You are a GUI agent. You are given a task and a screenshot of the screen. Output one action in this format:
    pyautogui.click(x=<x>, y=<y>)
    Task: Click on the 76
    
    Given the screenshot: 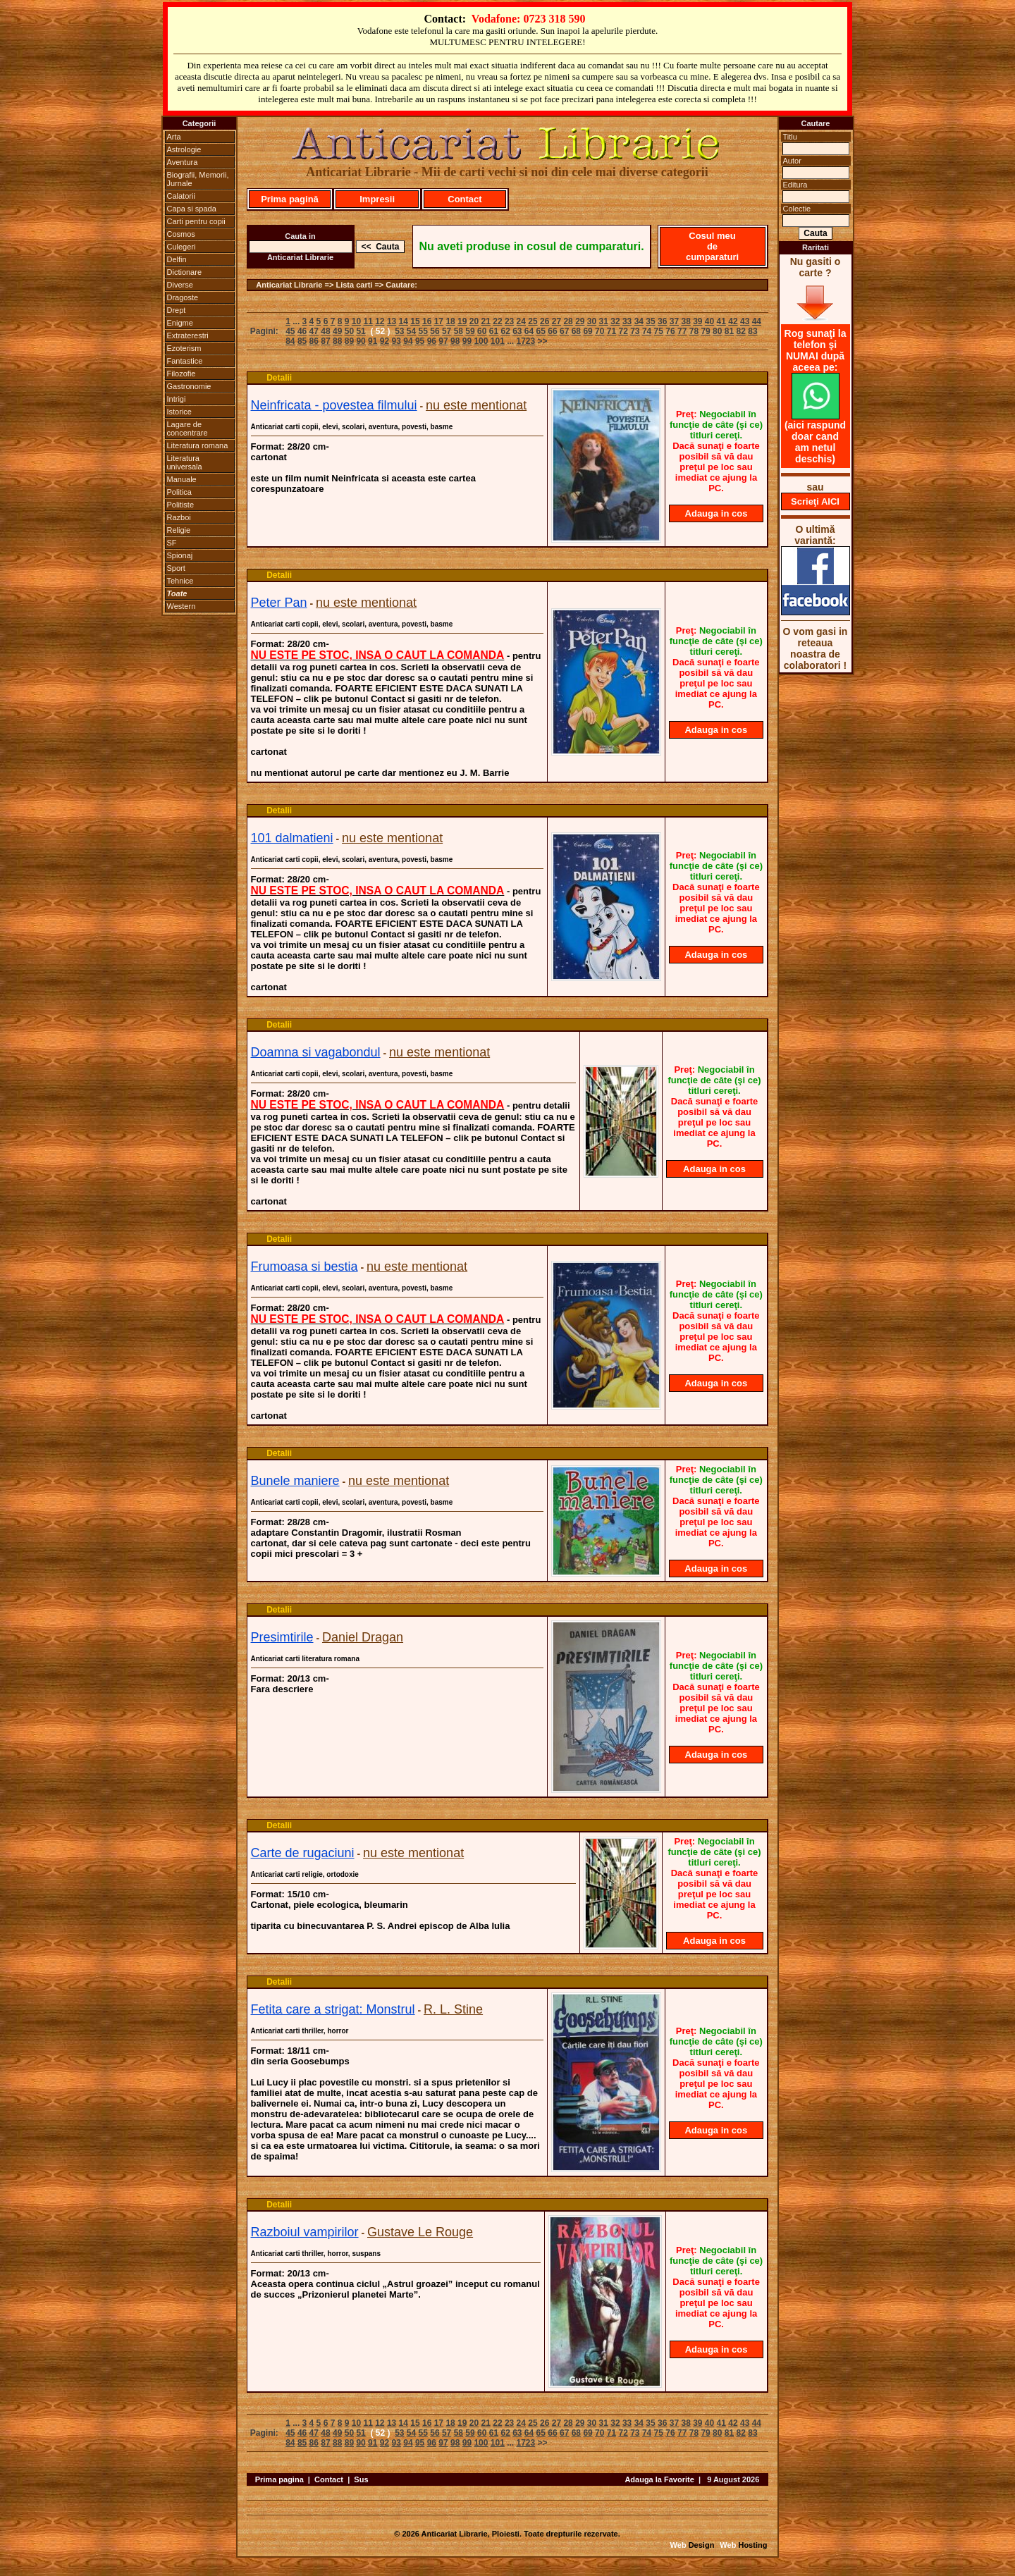 What is the action you would take?
    pyautogui.click(x=670, y=331)
    